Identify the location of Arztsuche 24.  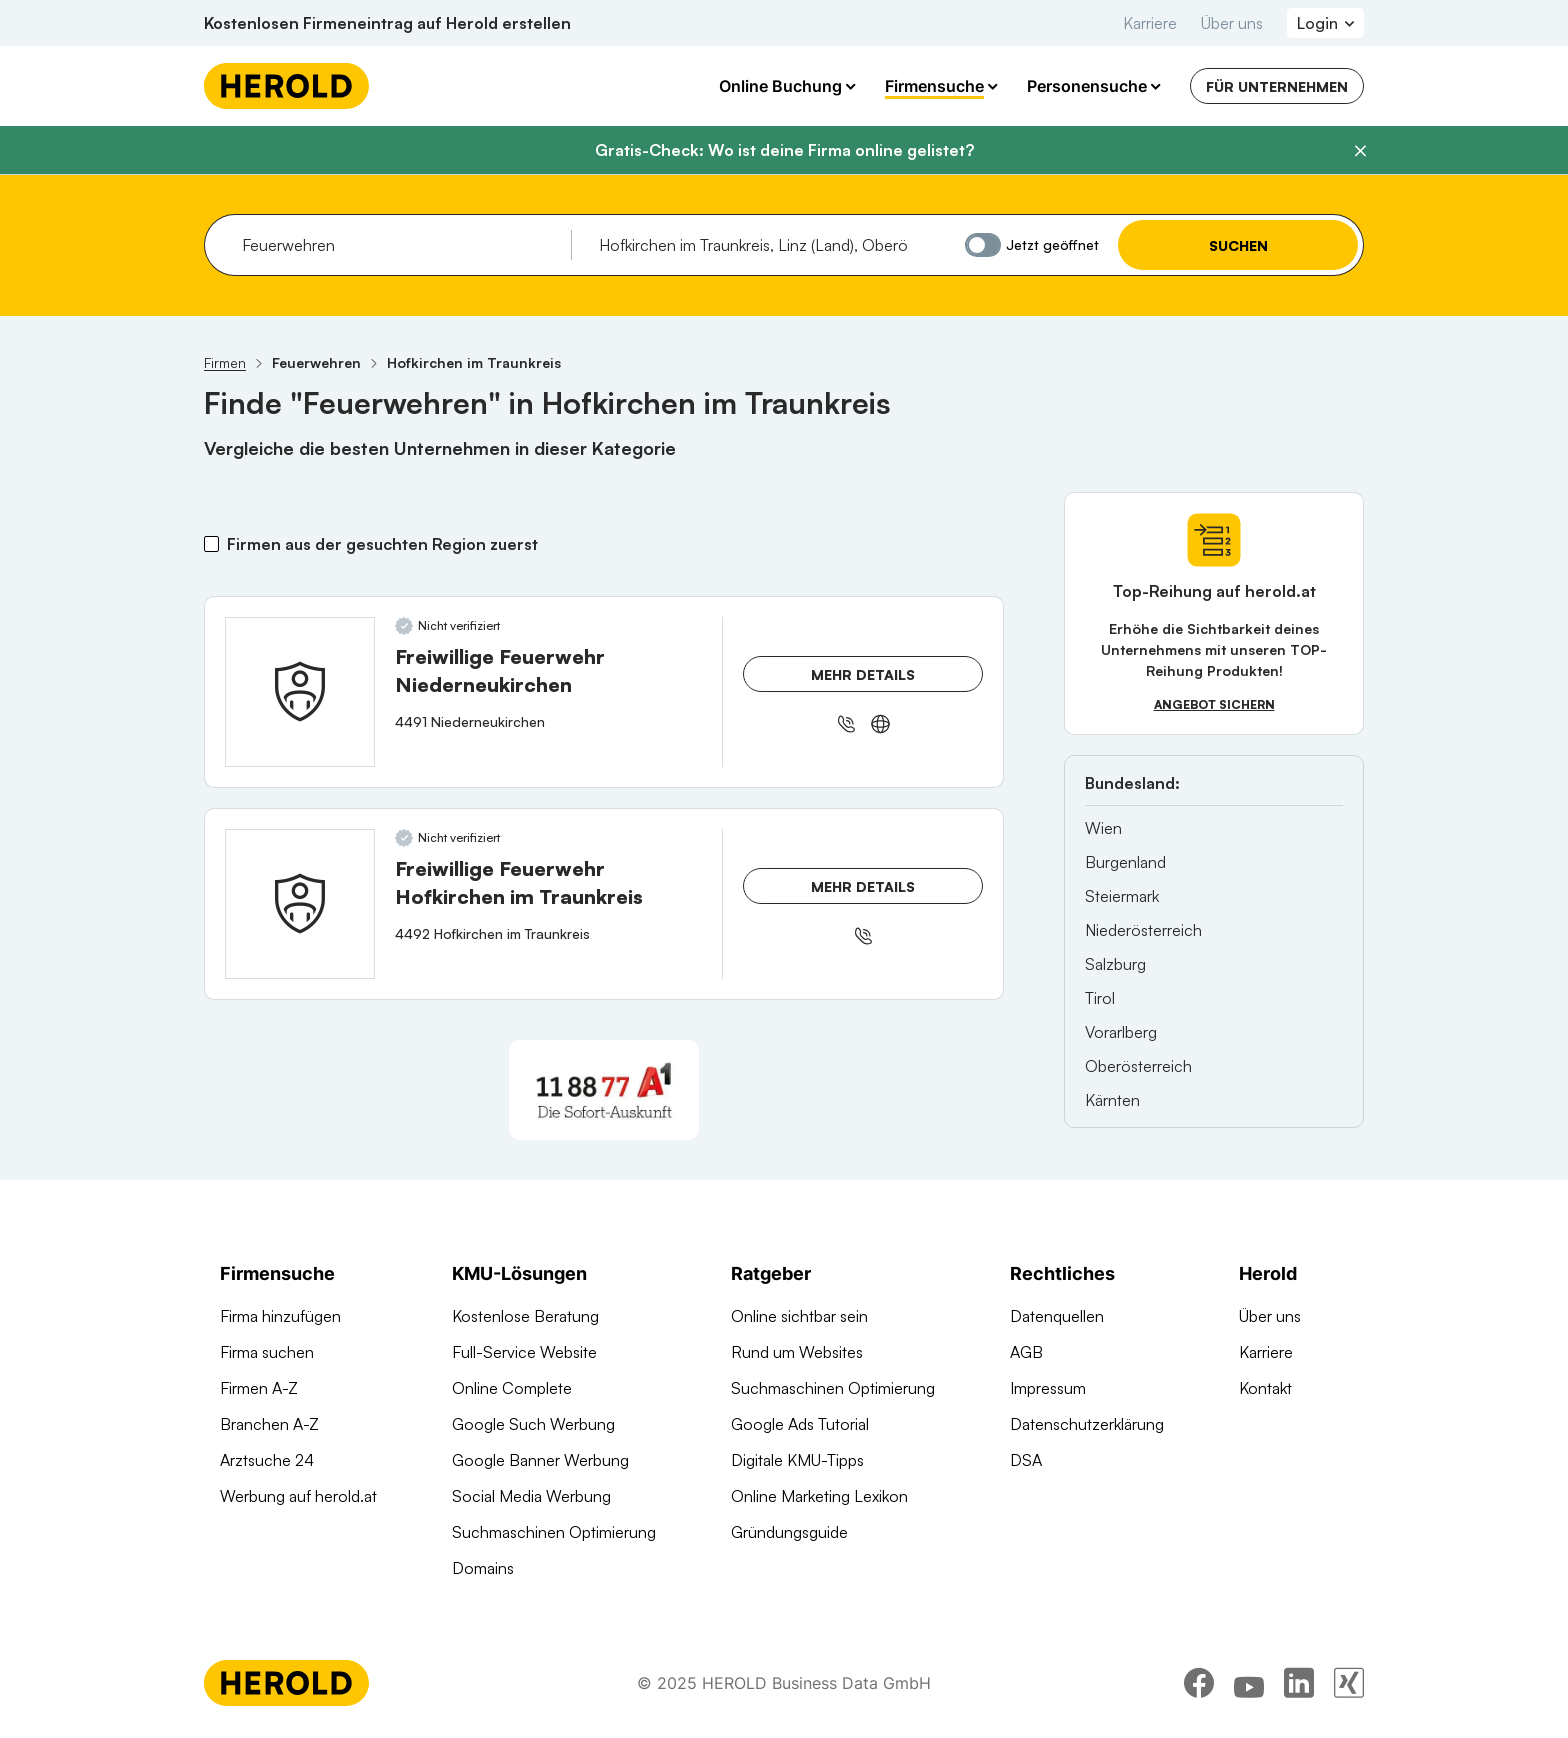
(267, 1460).